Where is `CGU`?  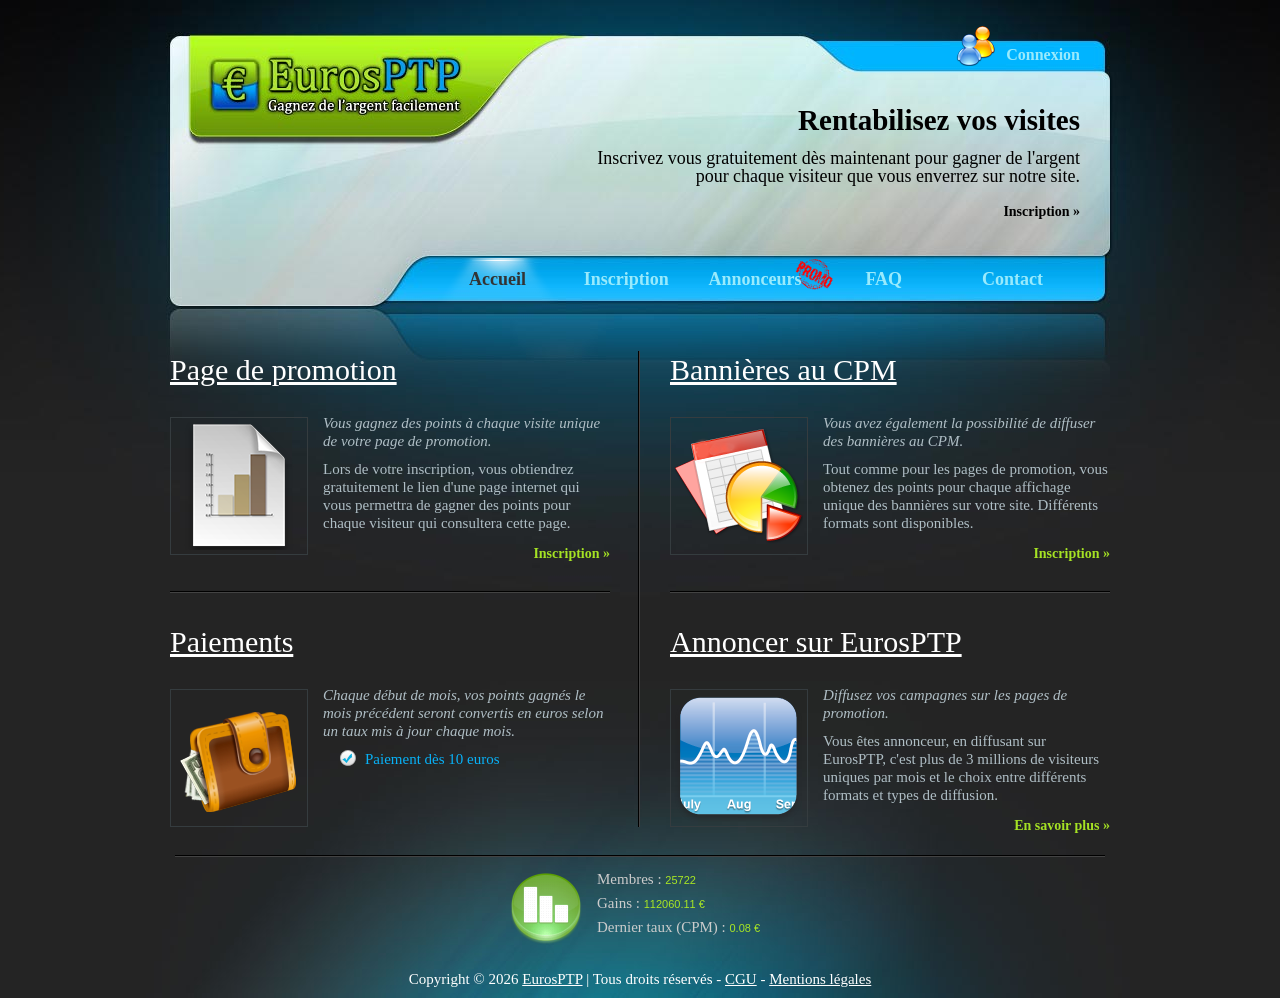 CGU is located at coordinates (741, 979).